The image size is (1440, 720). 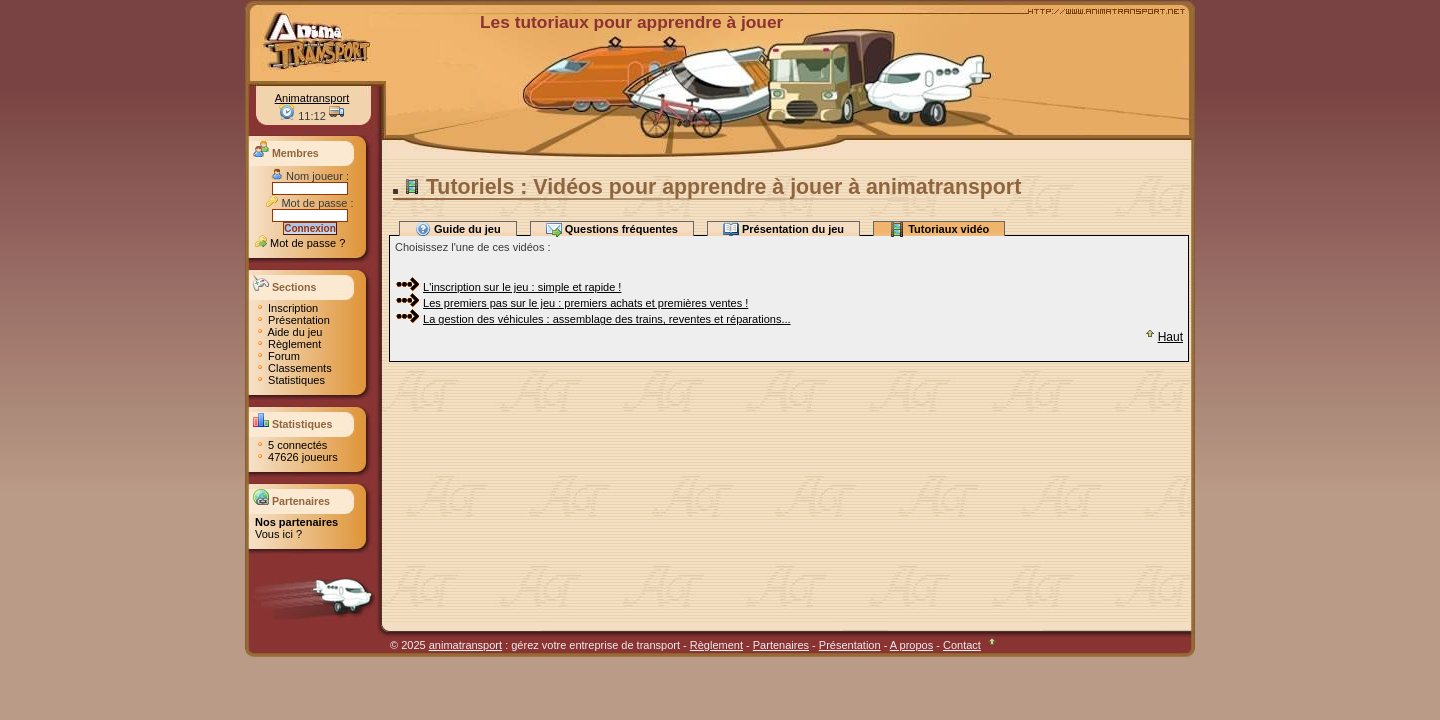 I want to click on L'inscription sur le jeu : simple et rapide !, so click(x=522, y=287).